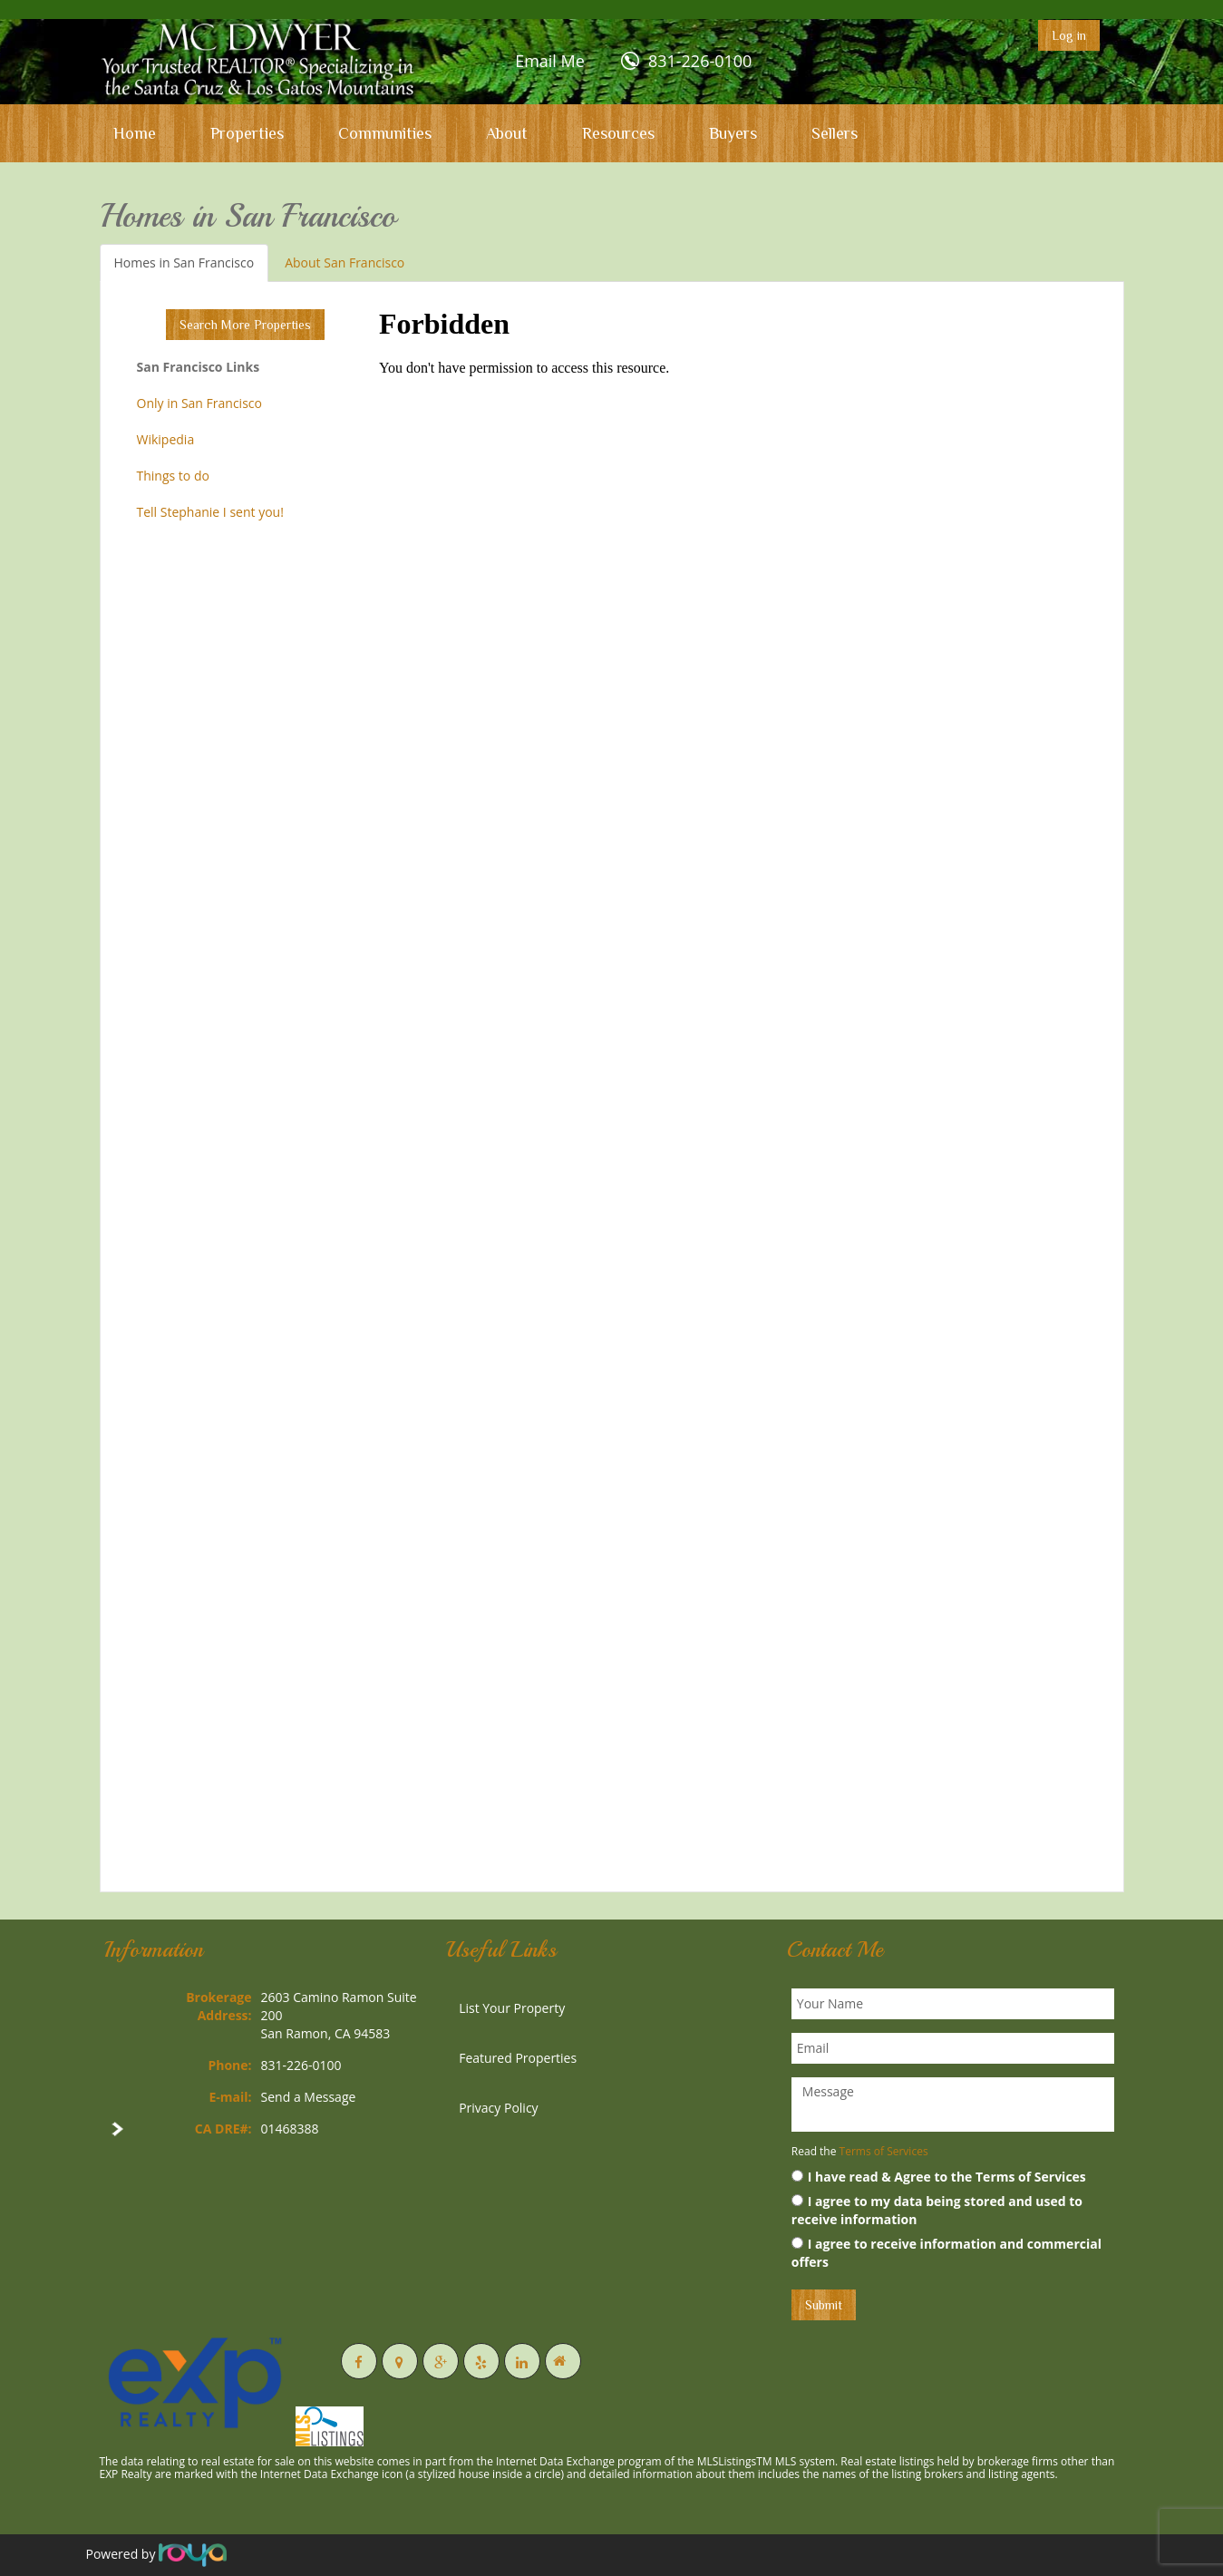 The image size is (1223, 2576). What do you see at coordinates (734, 1084) in the screenshot?
I see `<p>Your browser does not support iframes.</p>` at bounding box center [734, 1084].